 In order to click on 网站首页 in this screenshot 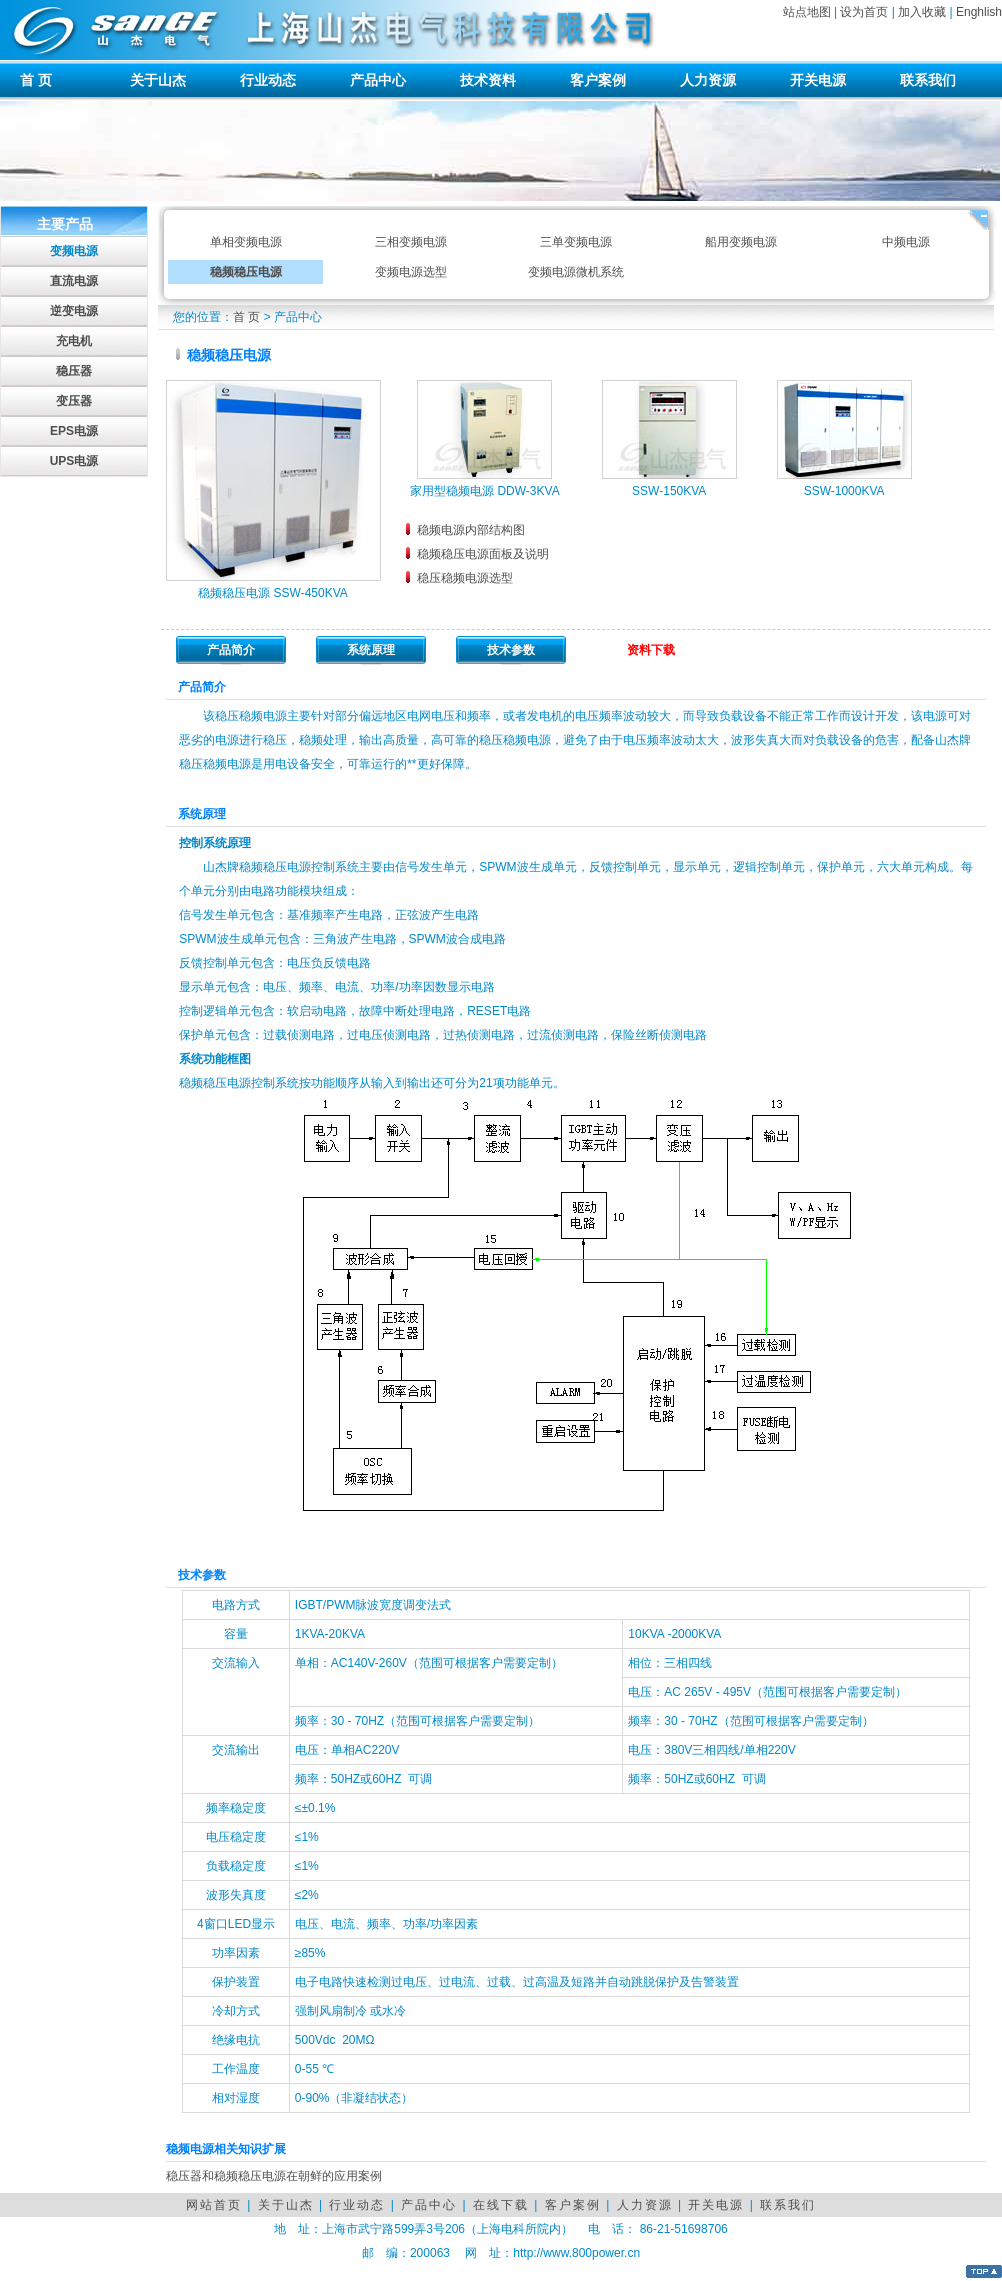, I will do `click(214, 2205)`.